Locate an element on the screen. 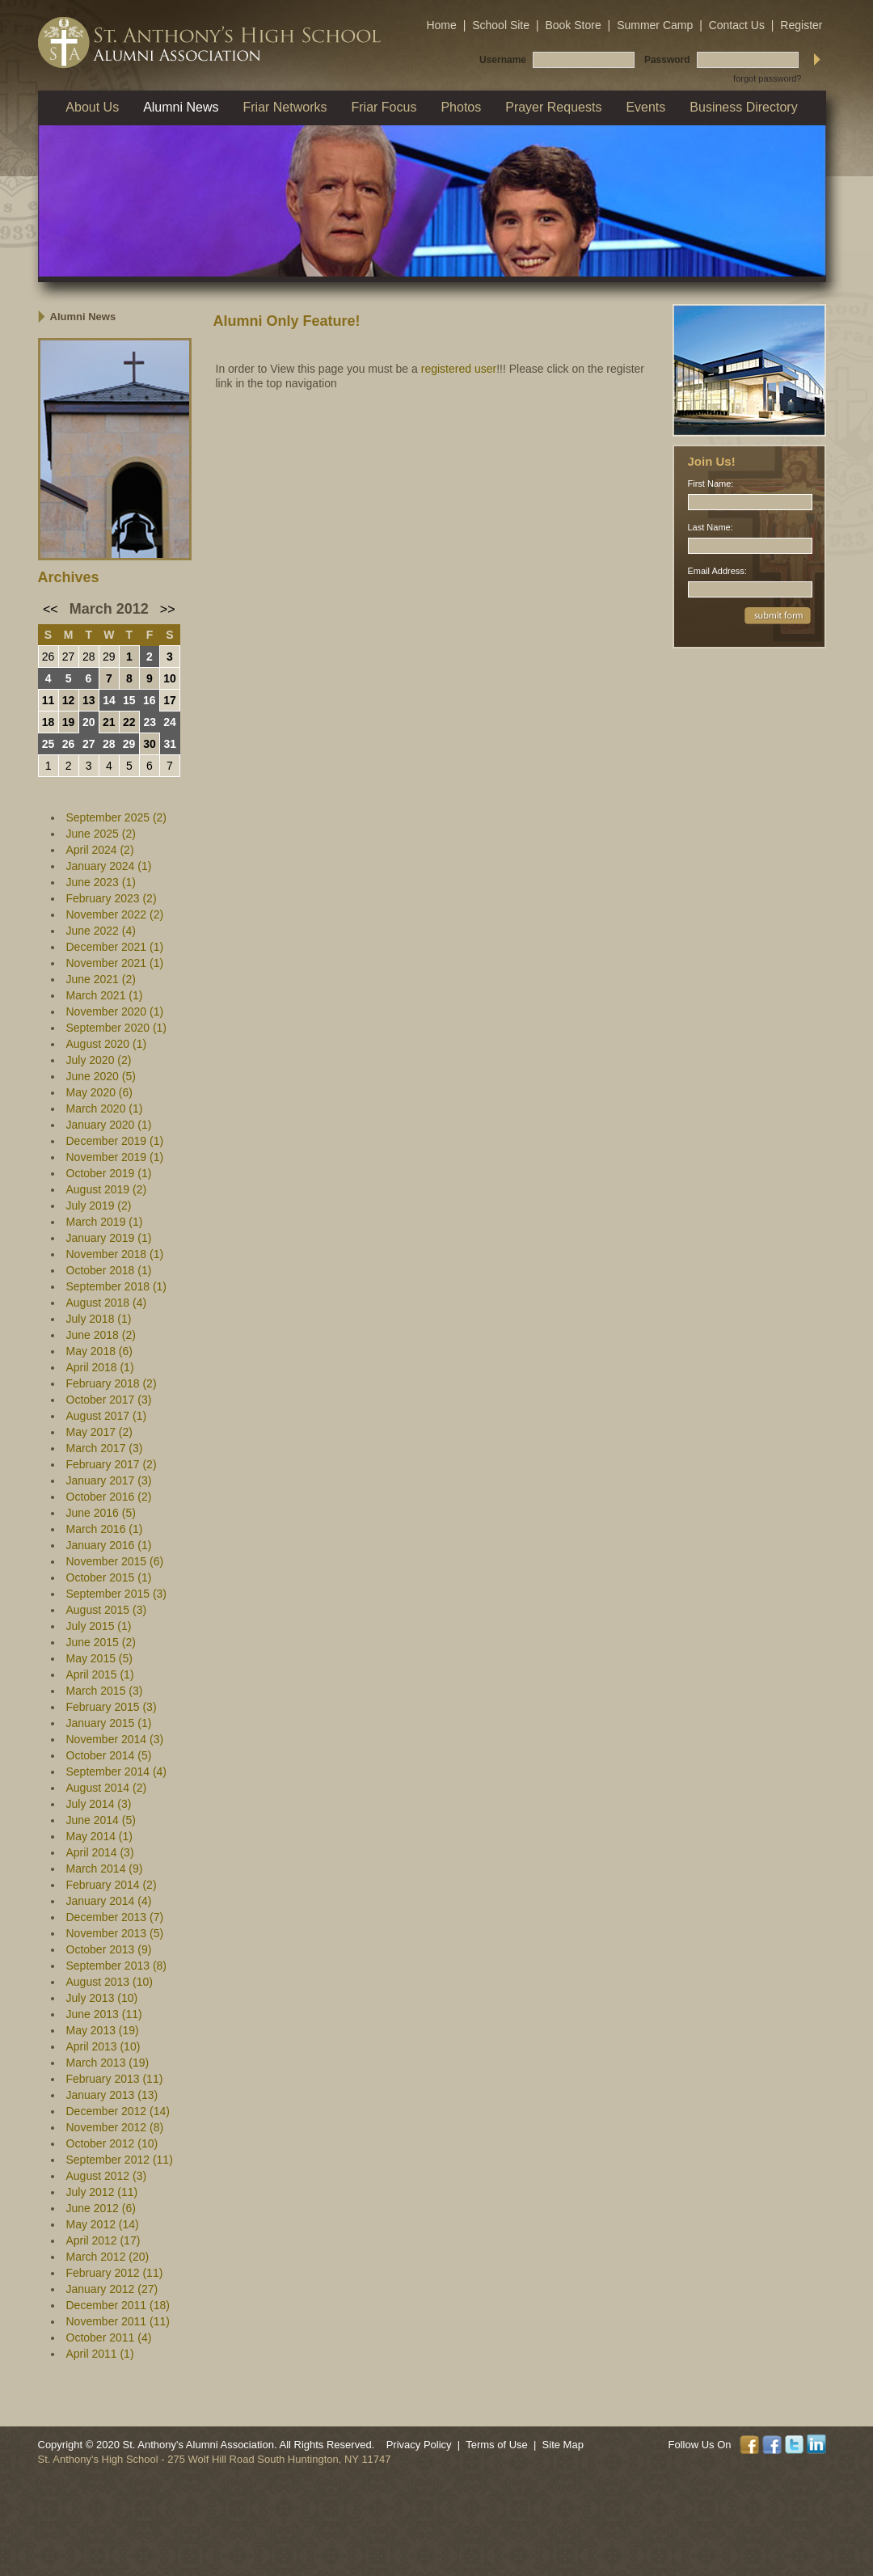 The image size is (873, 2576). May 2017 (2) is located at coordinates (99, 1431).